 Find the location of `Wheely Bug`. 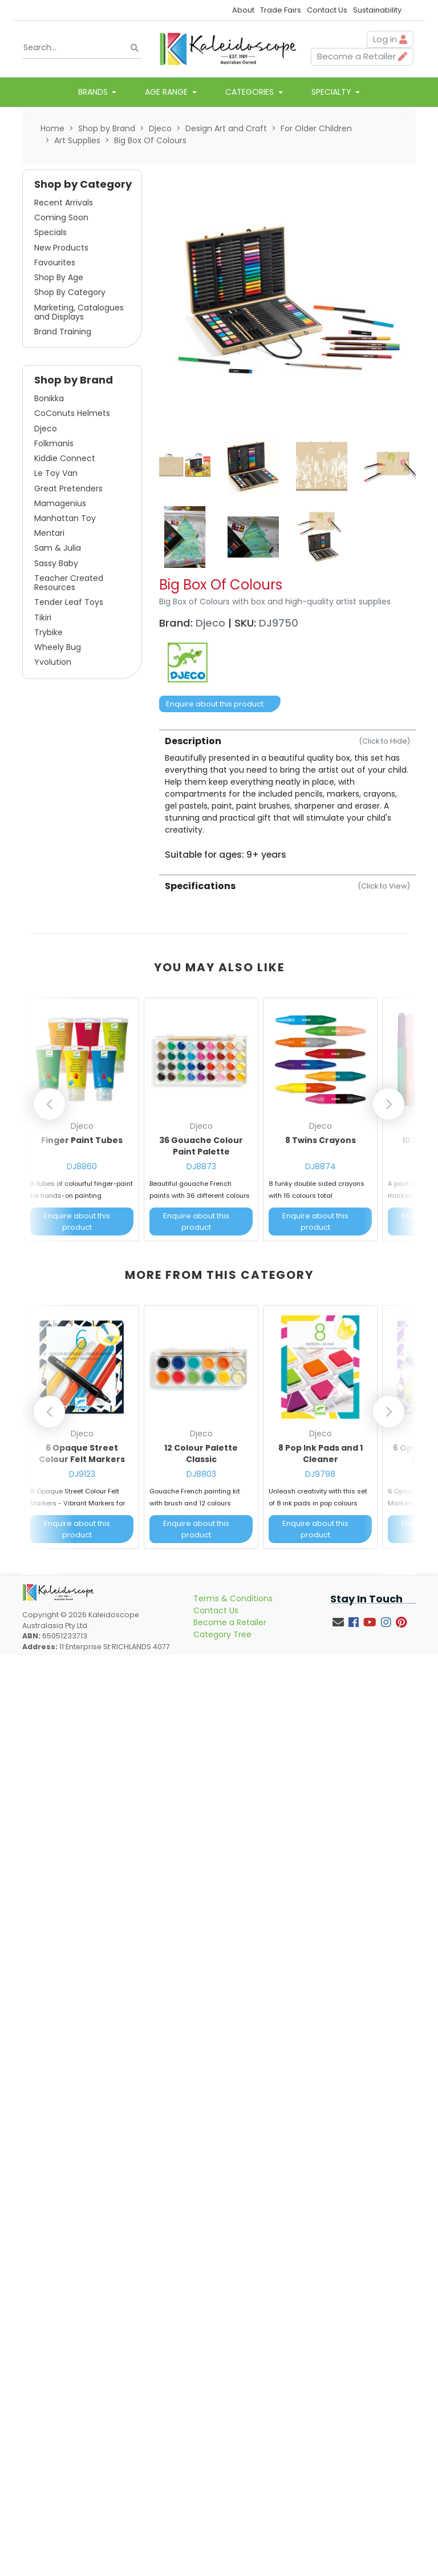

Wheely Bug is located at coordinates (57, 647).